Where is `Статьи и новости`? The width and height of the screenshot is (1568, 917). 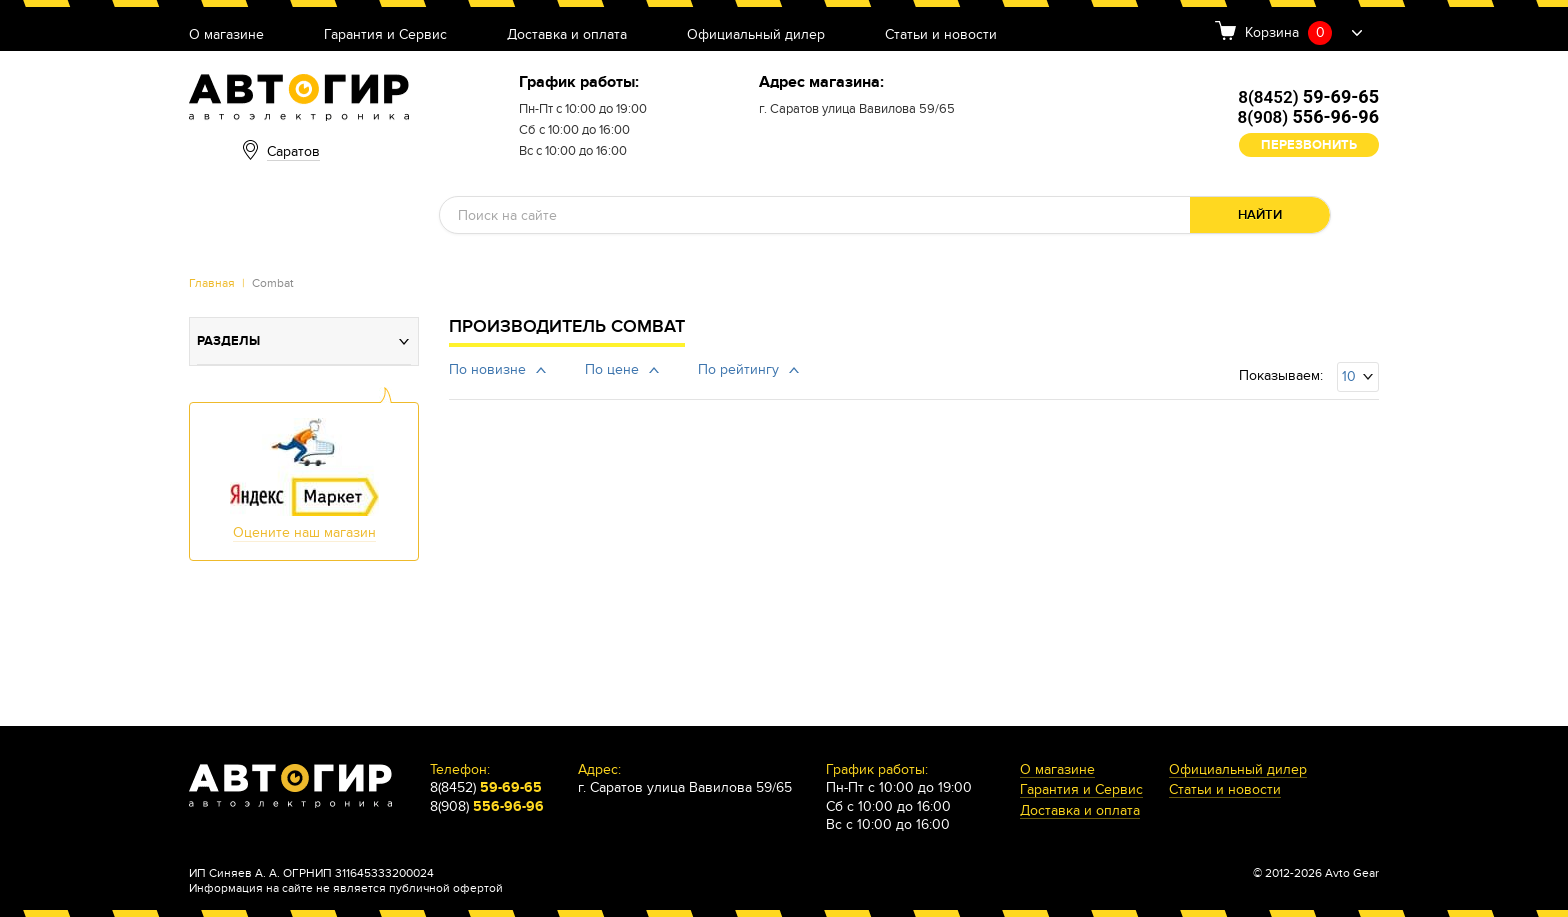 Статьи и новости is located at coordinates (941, 35).